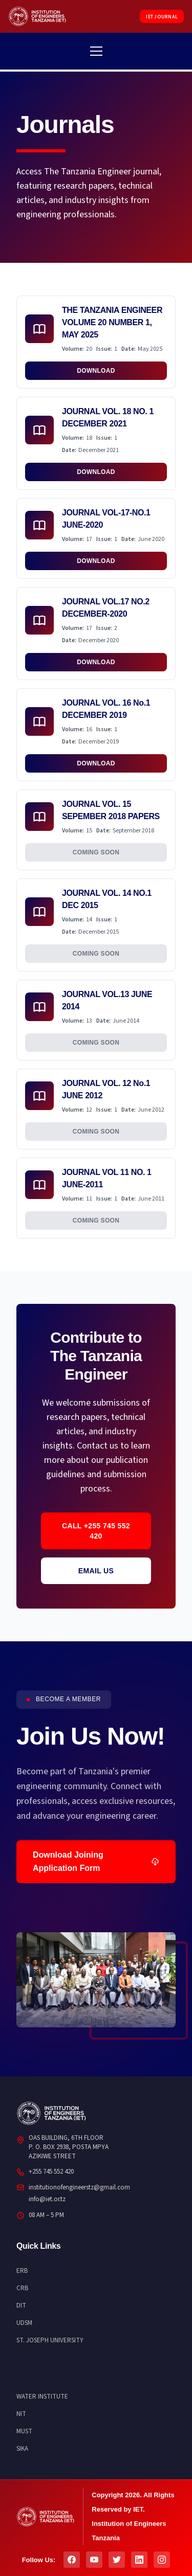 This screenshot has width=192, height=2576. What do you see at coordinates (51, 2171) in the screenshot?
I see `+255 745 552 420` at bounding box center [51, 2171].